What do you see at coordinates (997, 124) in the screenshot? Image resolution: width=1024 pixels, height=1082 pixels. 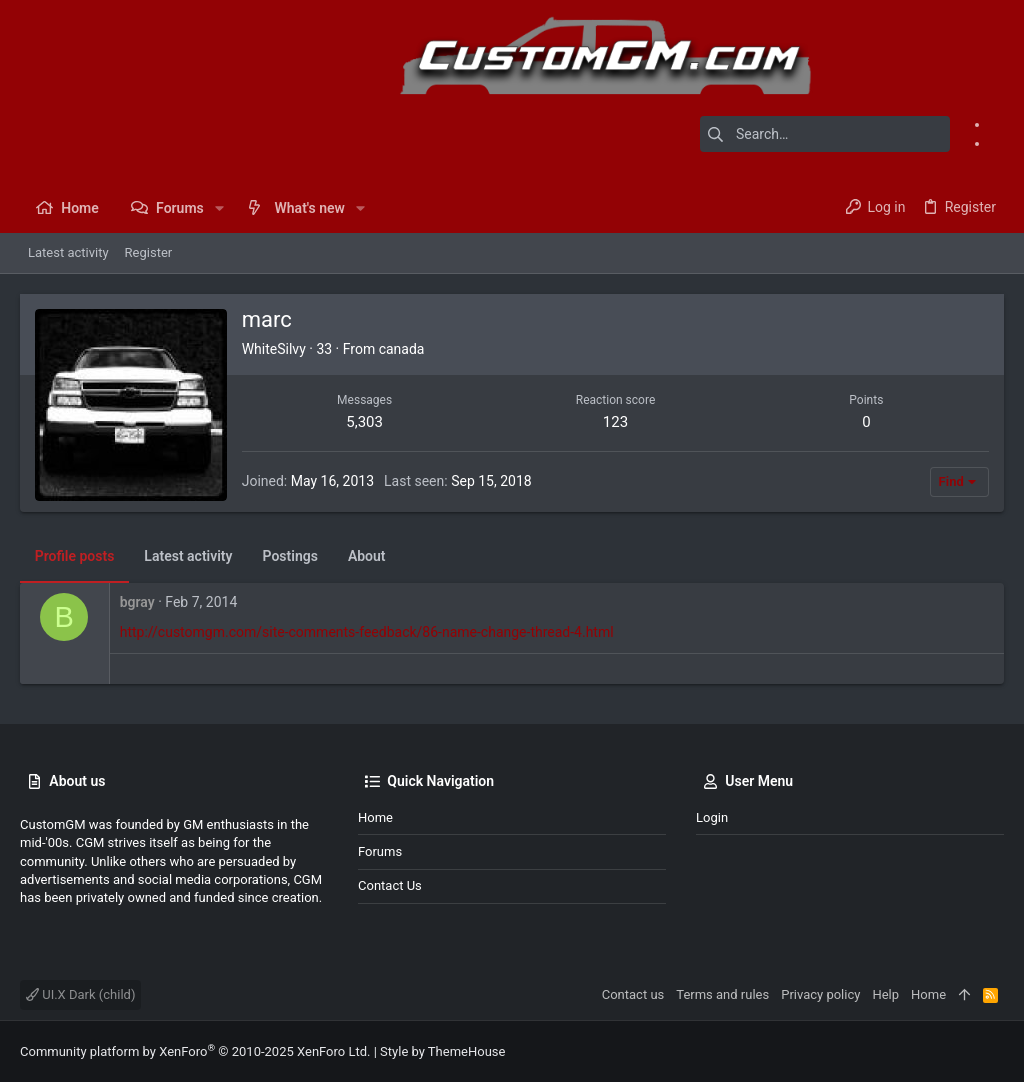 I see `[Facebook]` at bounding box center [997, 124].